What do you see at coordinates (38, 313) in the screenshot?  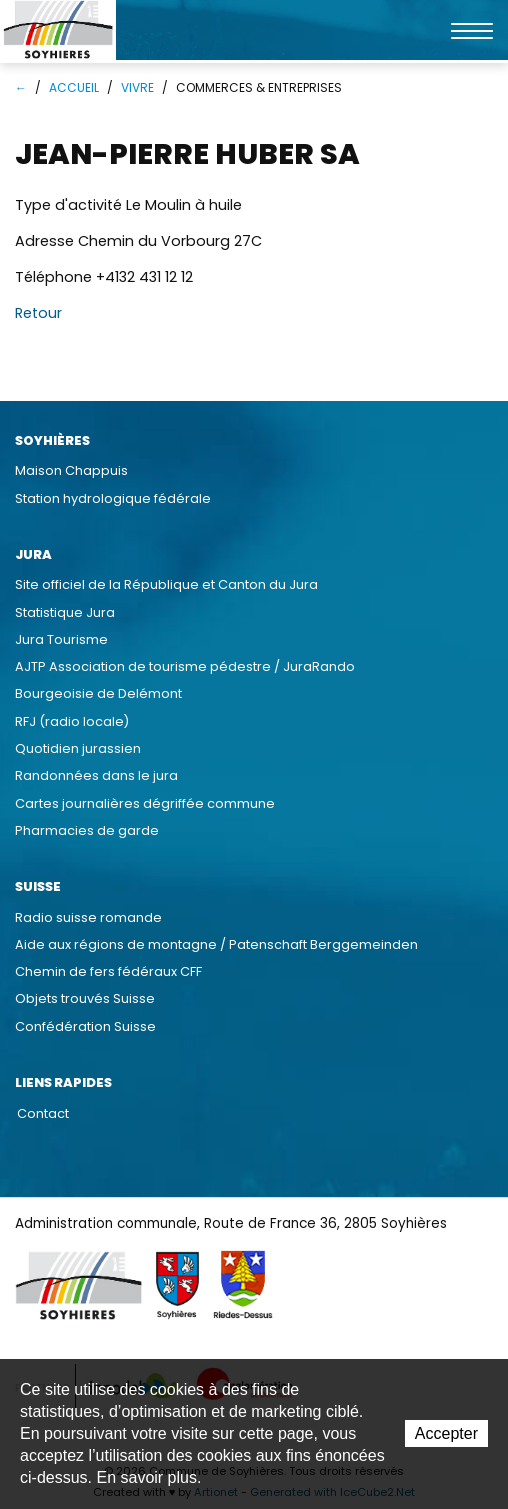 I see `Retour` at bounding box center [38, 313].